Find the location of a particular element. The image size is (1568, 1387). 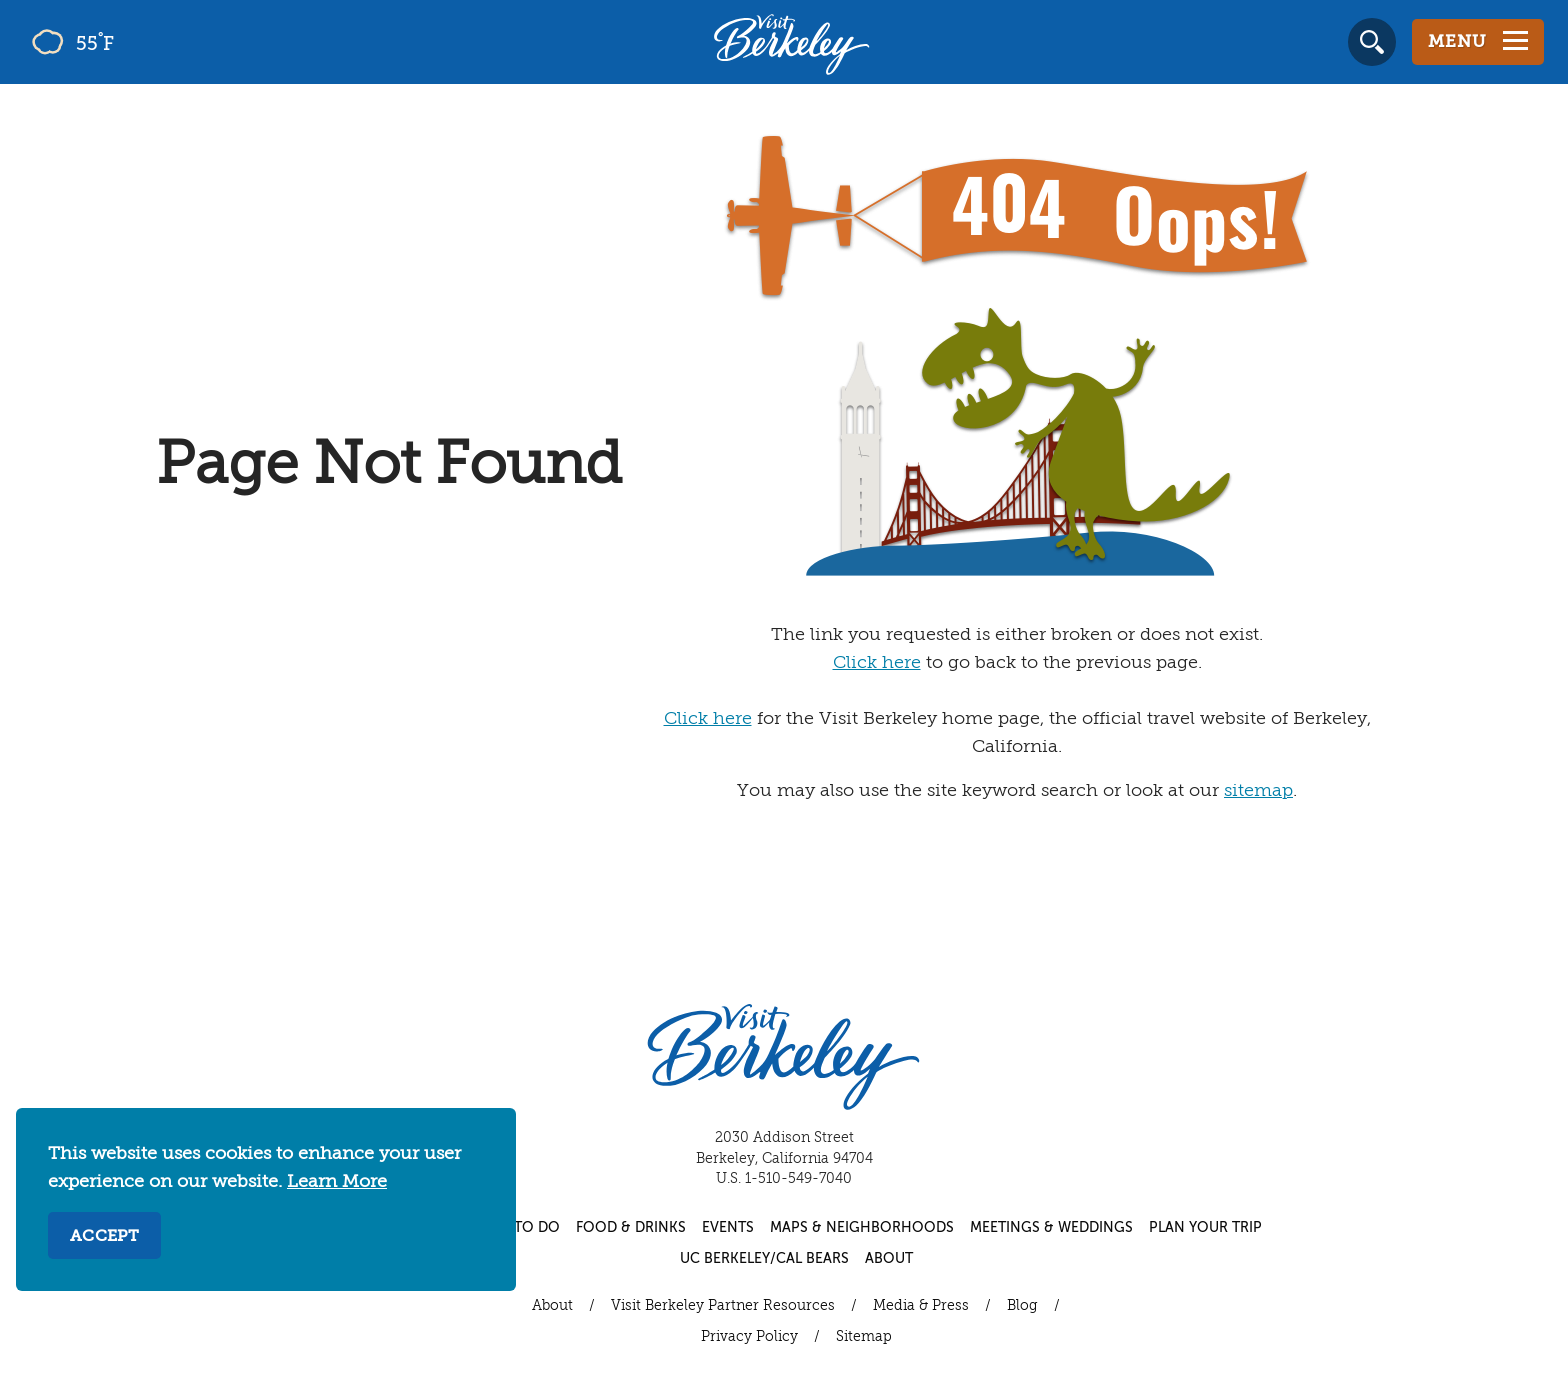

UC Berkeley/Cal Bears is located at coordinates (764, 1259).